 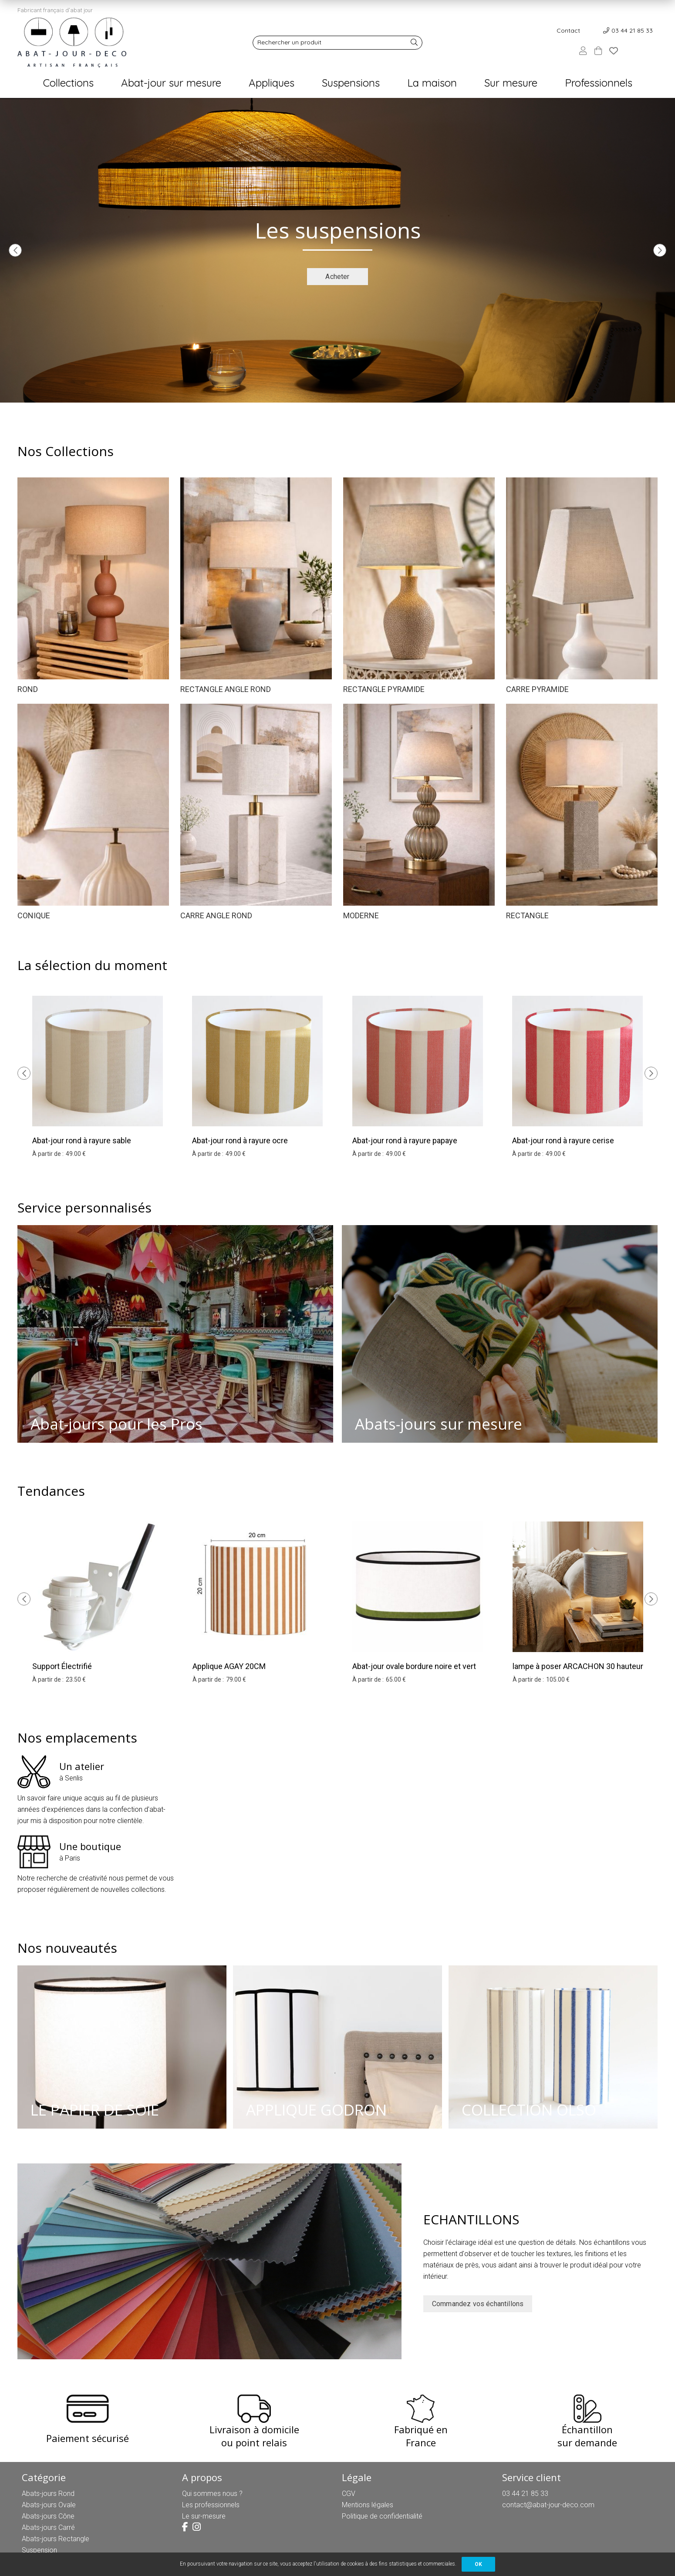 I want to click on Support Électrifié, so click(x=62, y=1666).